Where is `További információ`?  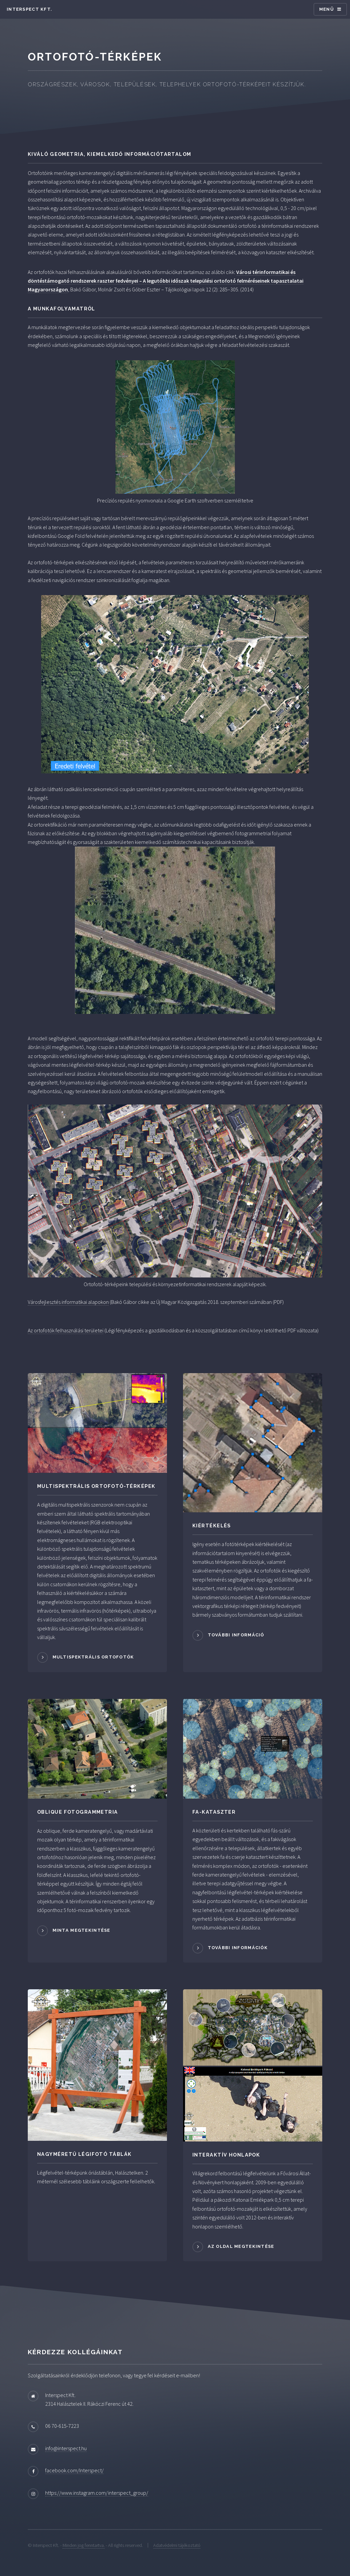
További információ is located at coordinates (236, 1634).